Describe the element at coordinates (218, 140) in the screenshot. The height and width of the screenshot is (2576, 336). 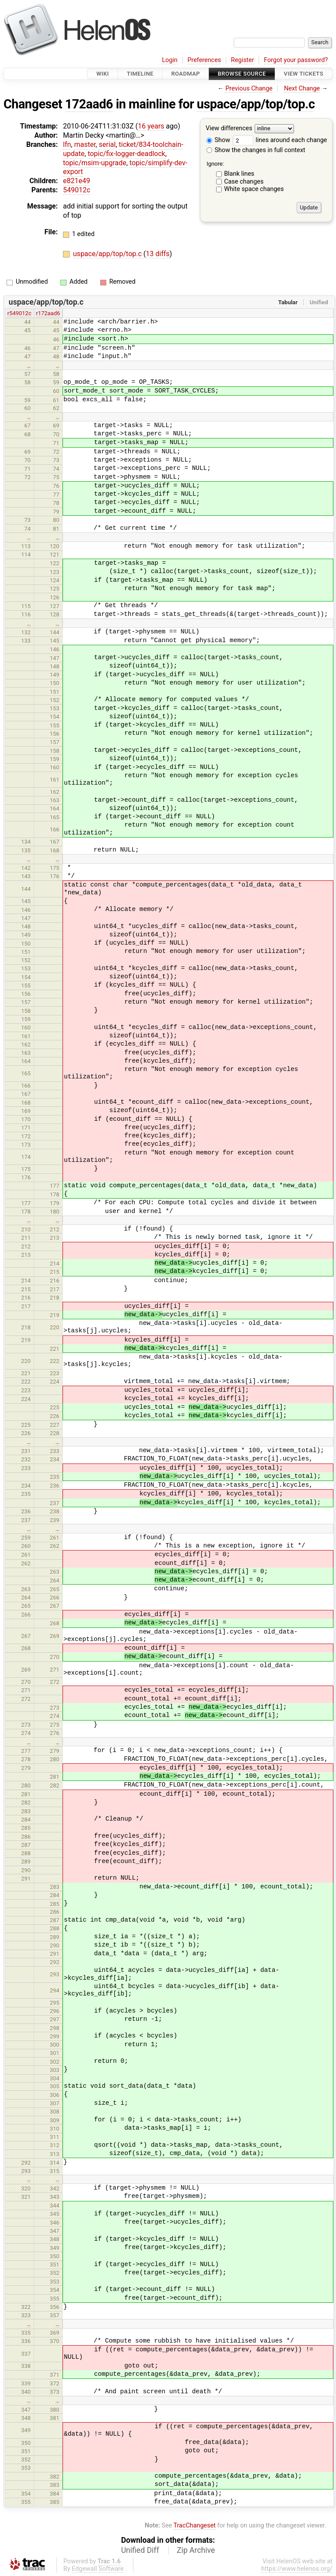
I see `Show` at that location.